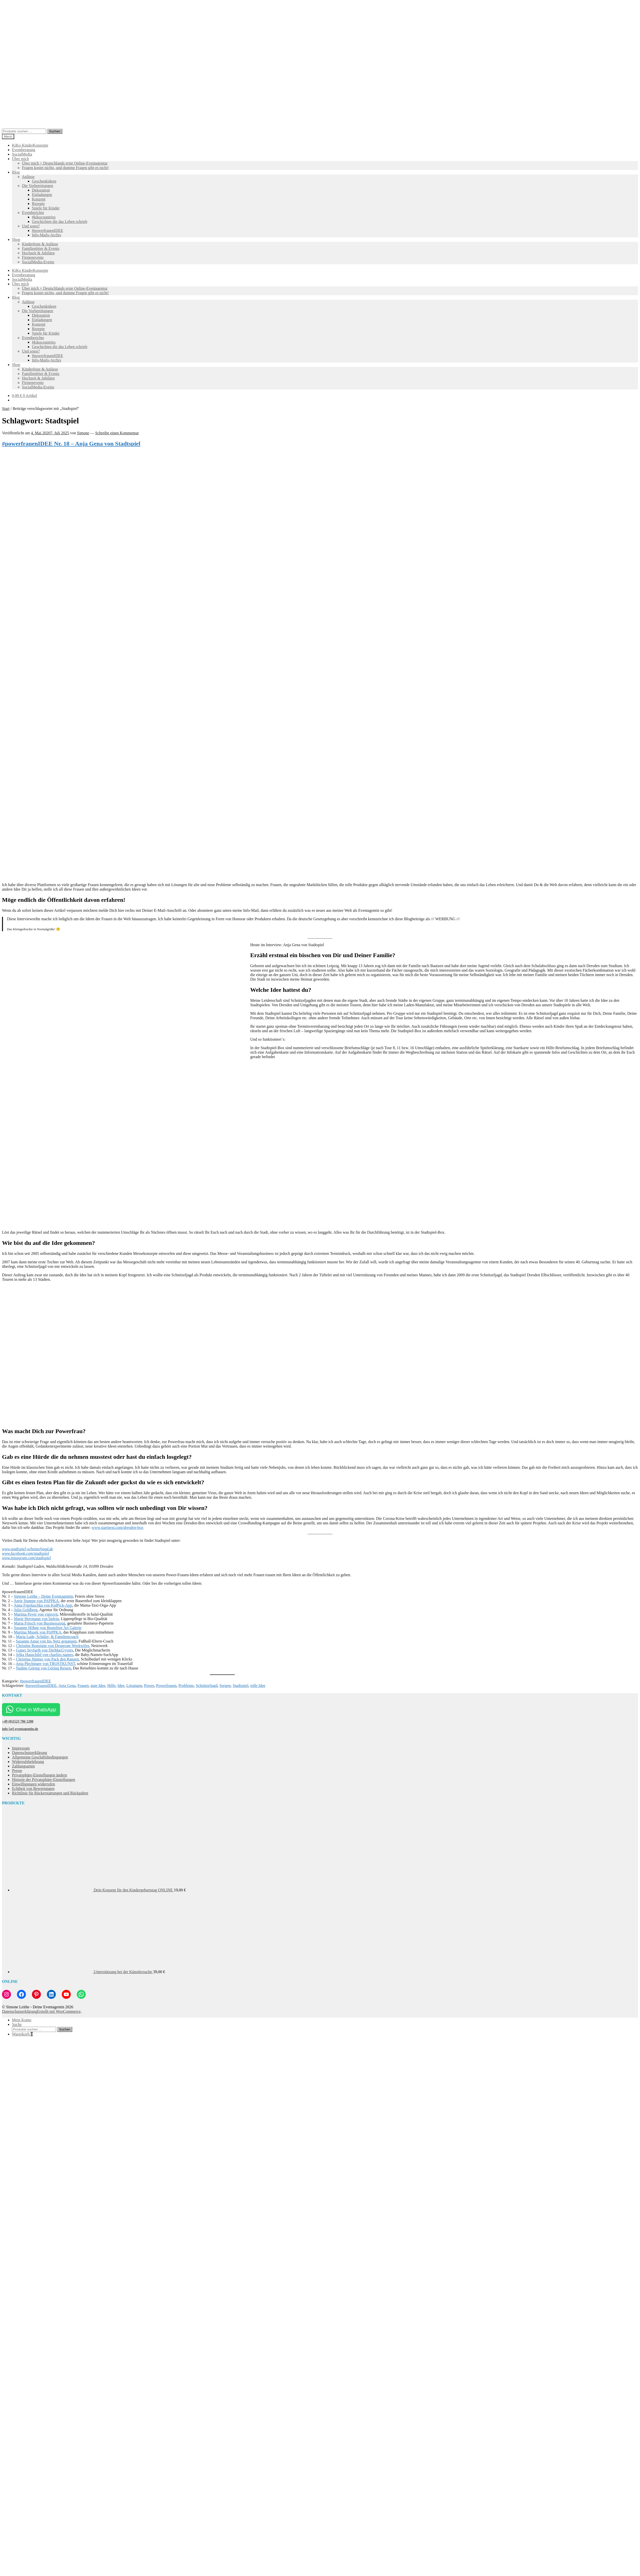  I want to click on SocialMedia, so click(22, 154).